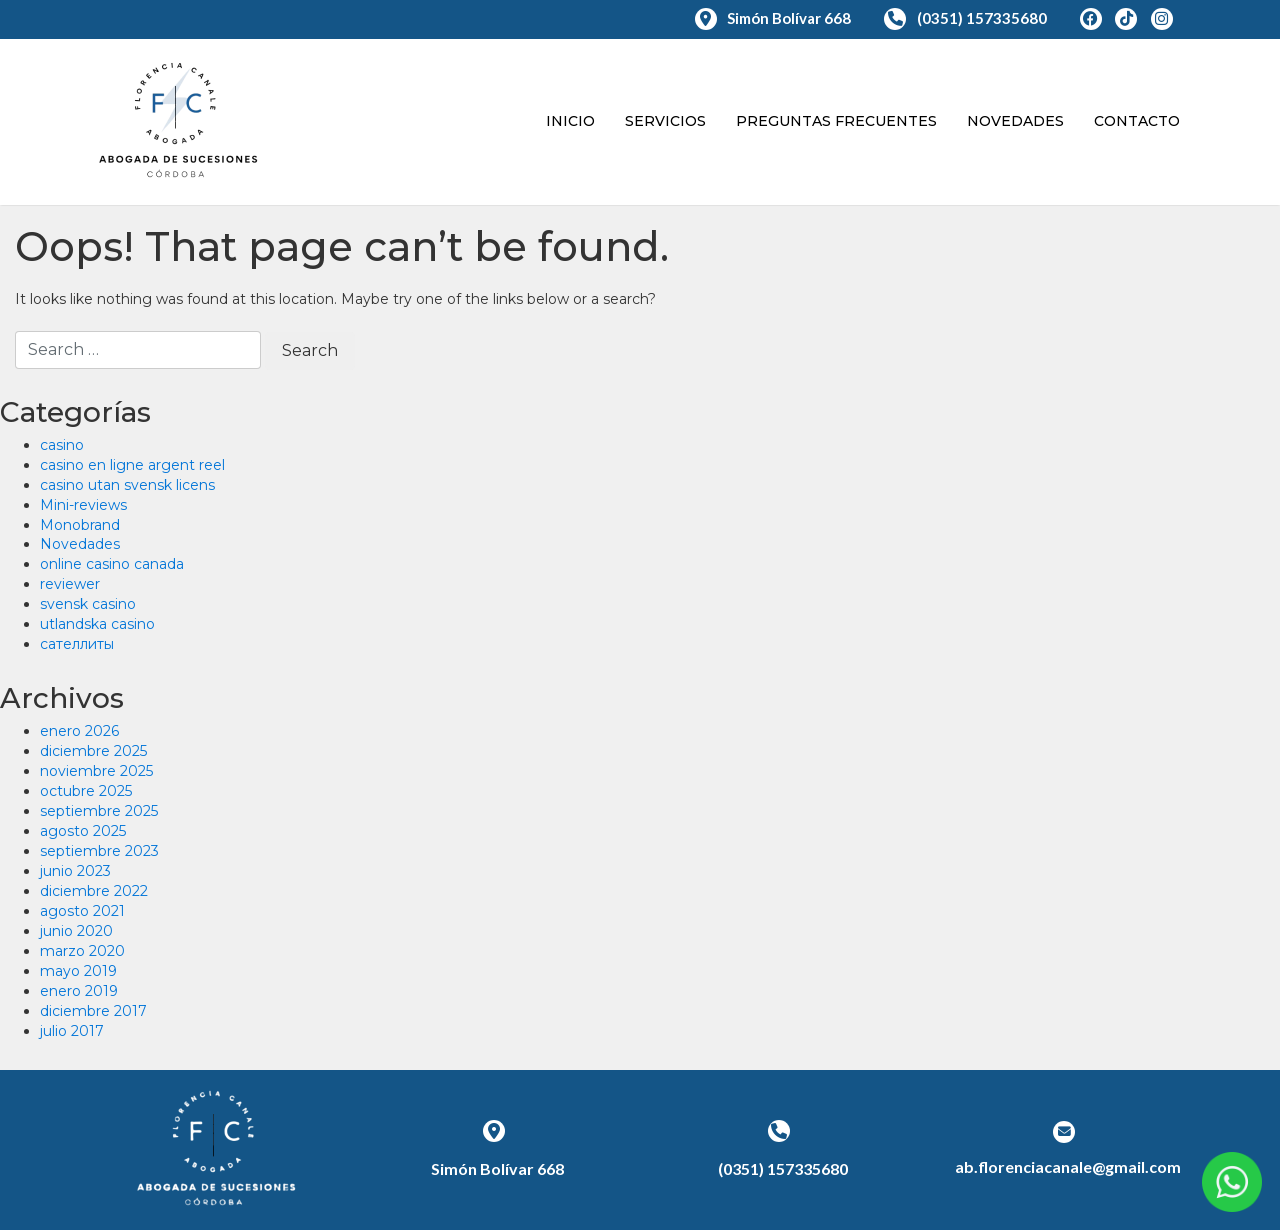 This screenshot has width=1280, height=1230. I want to click on Inicio, so click(570, 121).